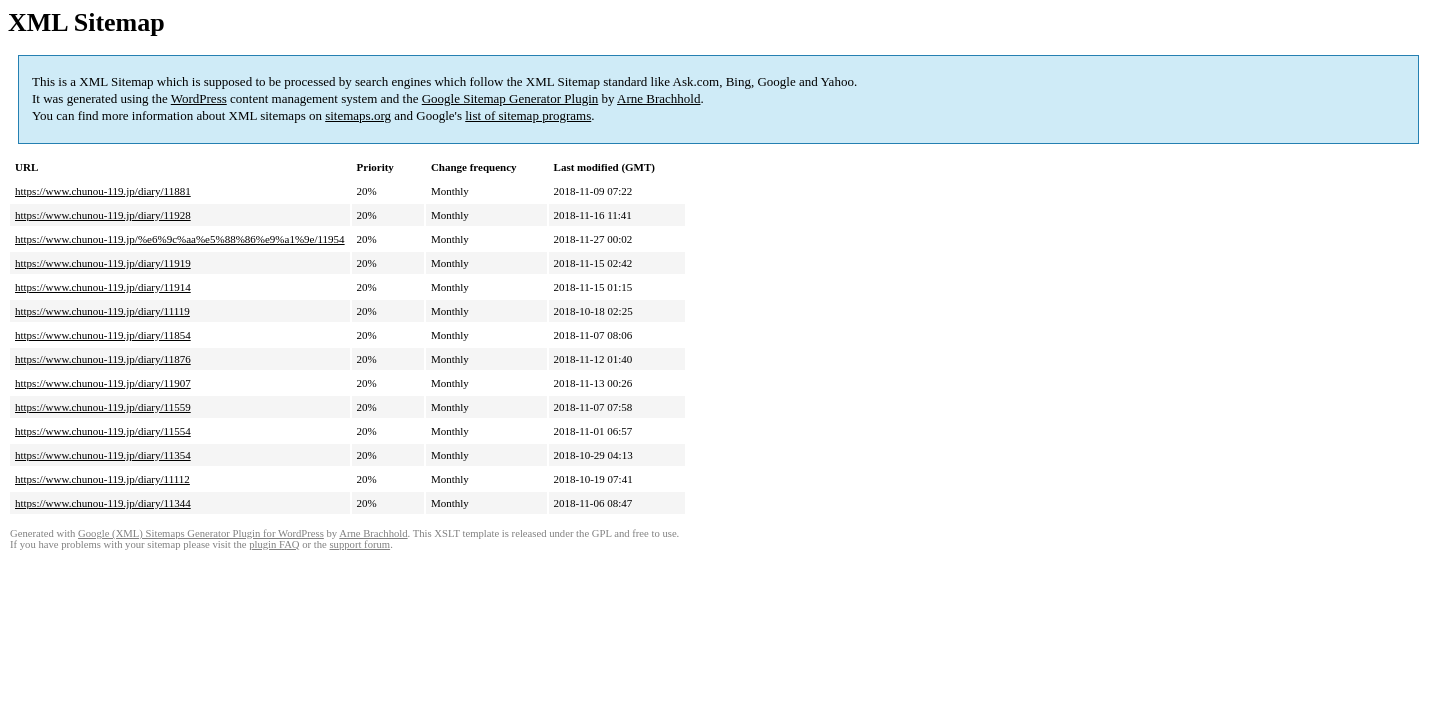  I want to click on https://www.chunou-119.jp/diary/11876, so click(103, 359).